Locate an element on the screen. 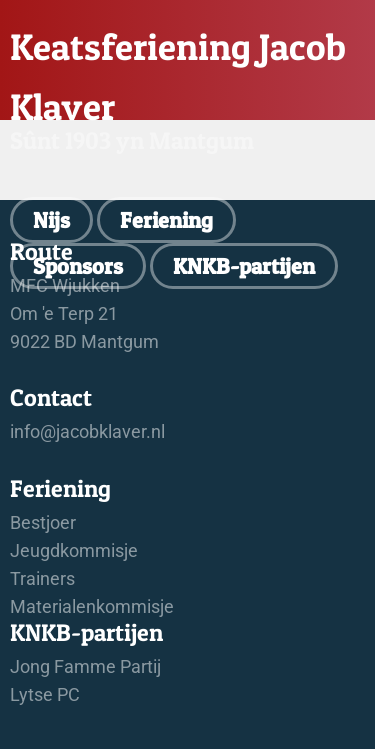 This screenshot has width=375, height=749. Bestjoer is located at coordinates (43, 523).